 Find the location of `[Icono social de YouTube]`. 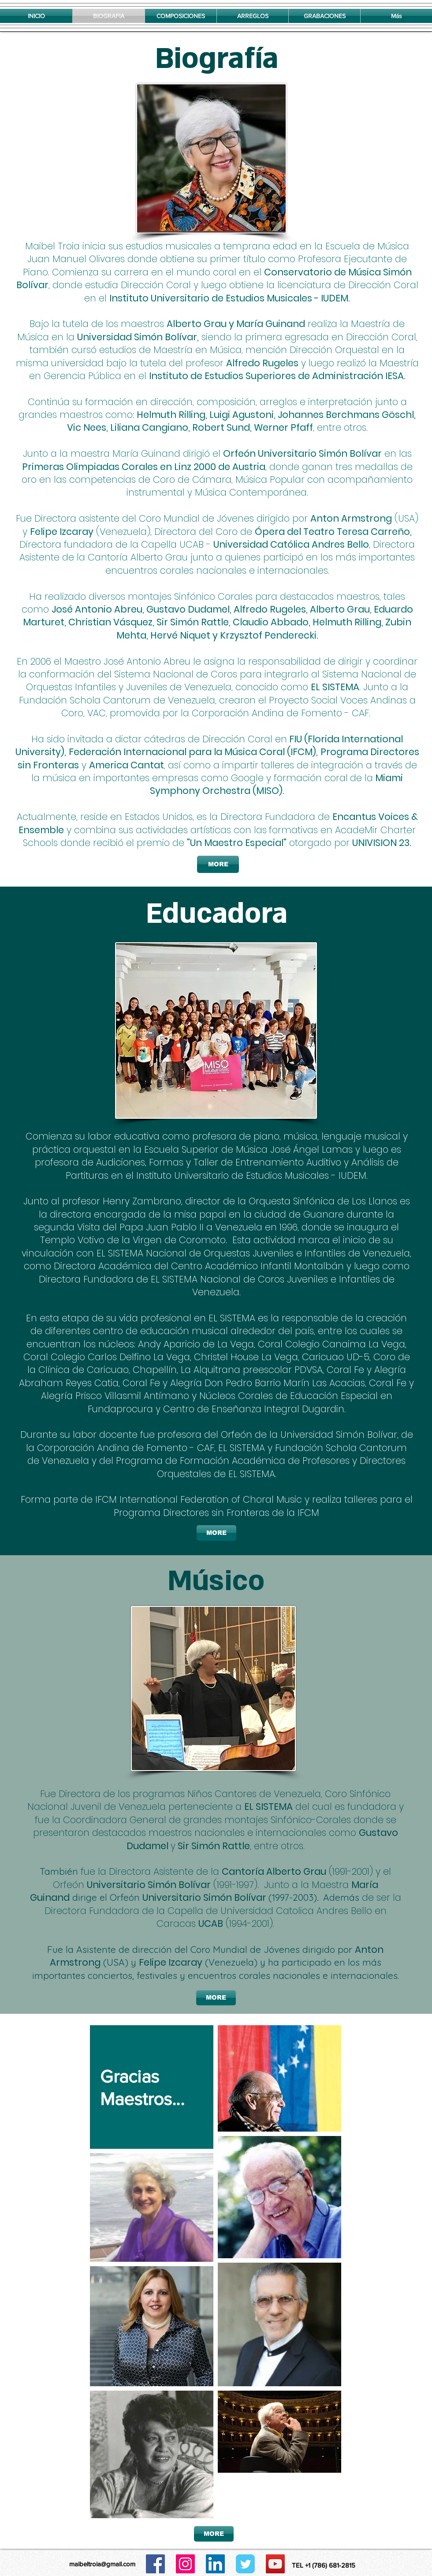

[Icono social de YouTube] is located at coordinates (275, 2563).